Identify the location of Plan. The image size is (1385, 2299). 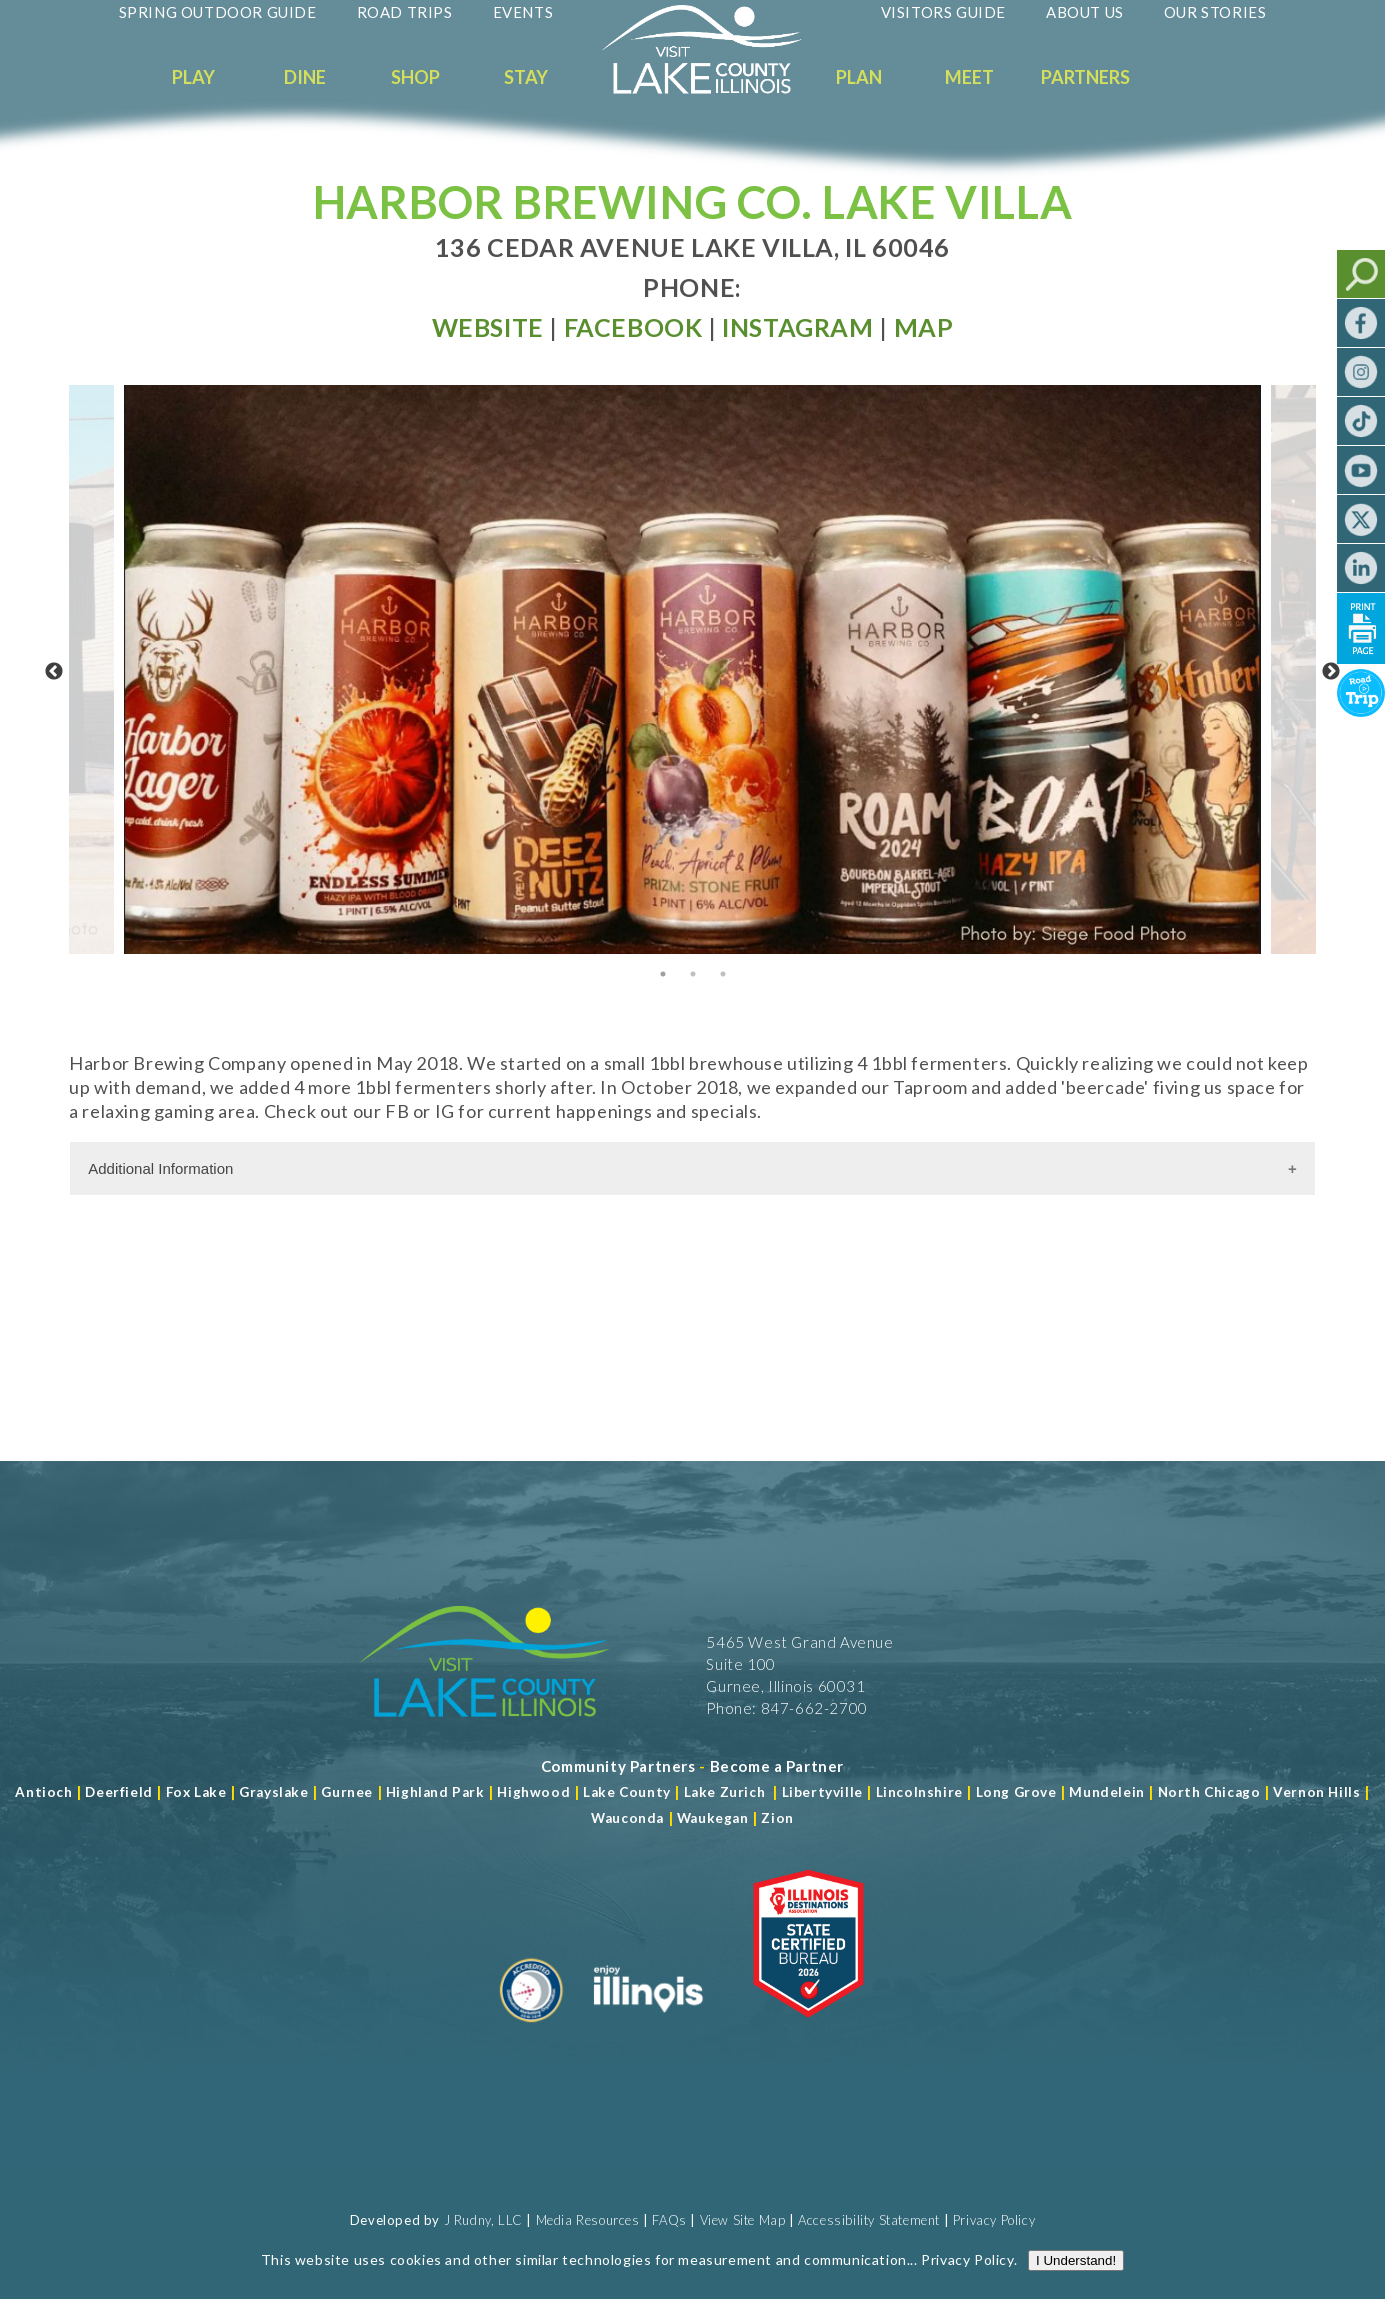
(859, 77).